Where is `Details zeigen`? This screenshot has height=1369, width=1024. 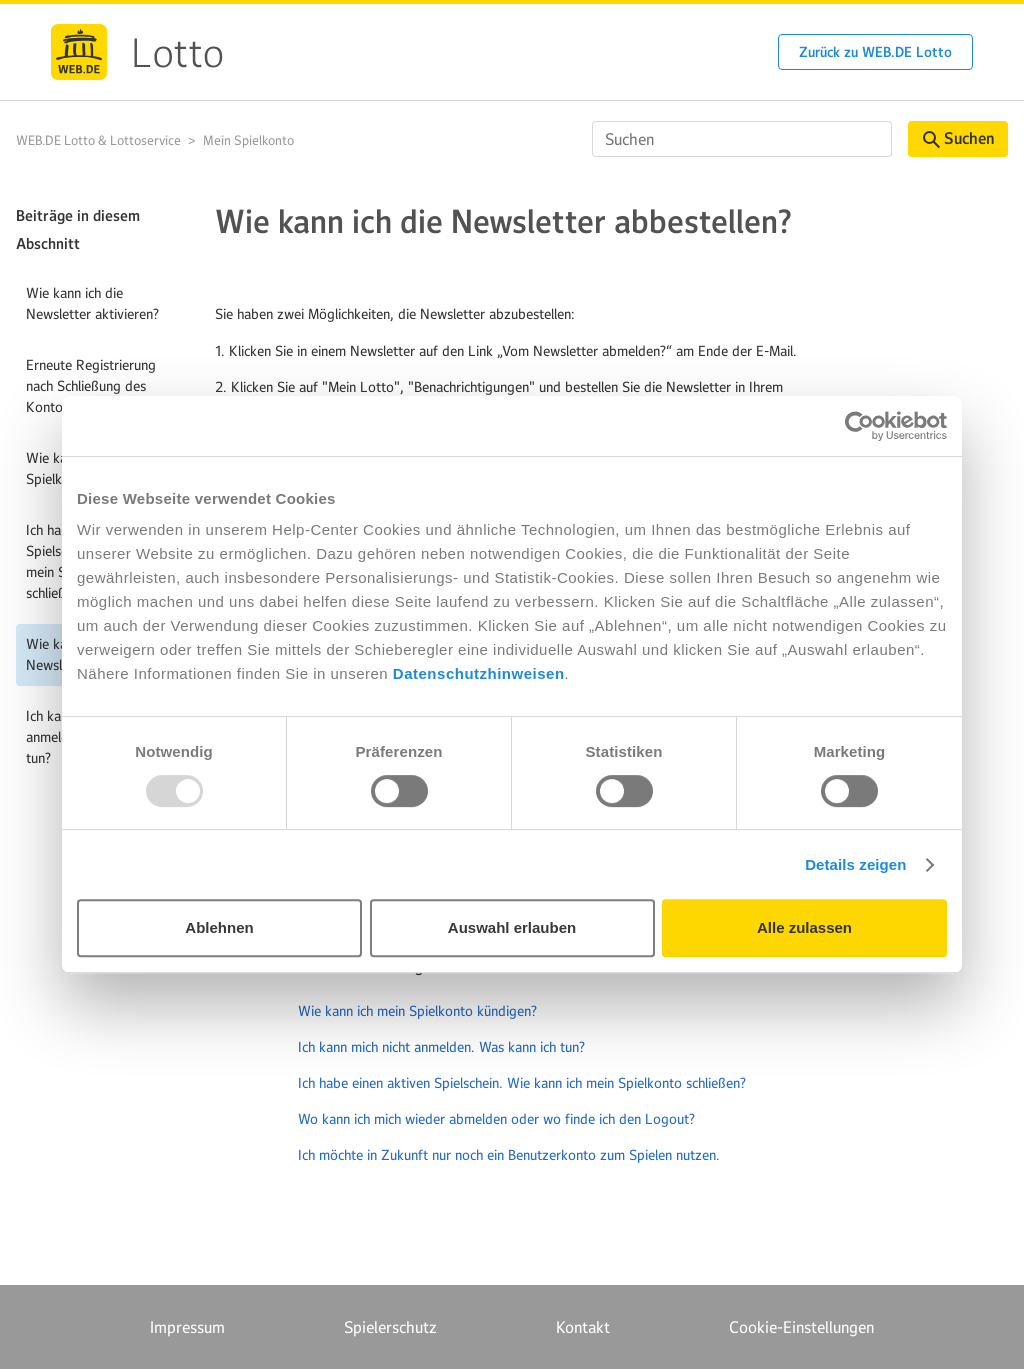
Details zeigen is located at coordinates (855, 864).